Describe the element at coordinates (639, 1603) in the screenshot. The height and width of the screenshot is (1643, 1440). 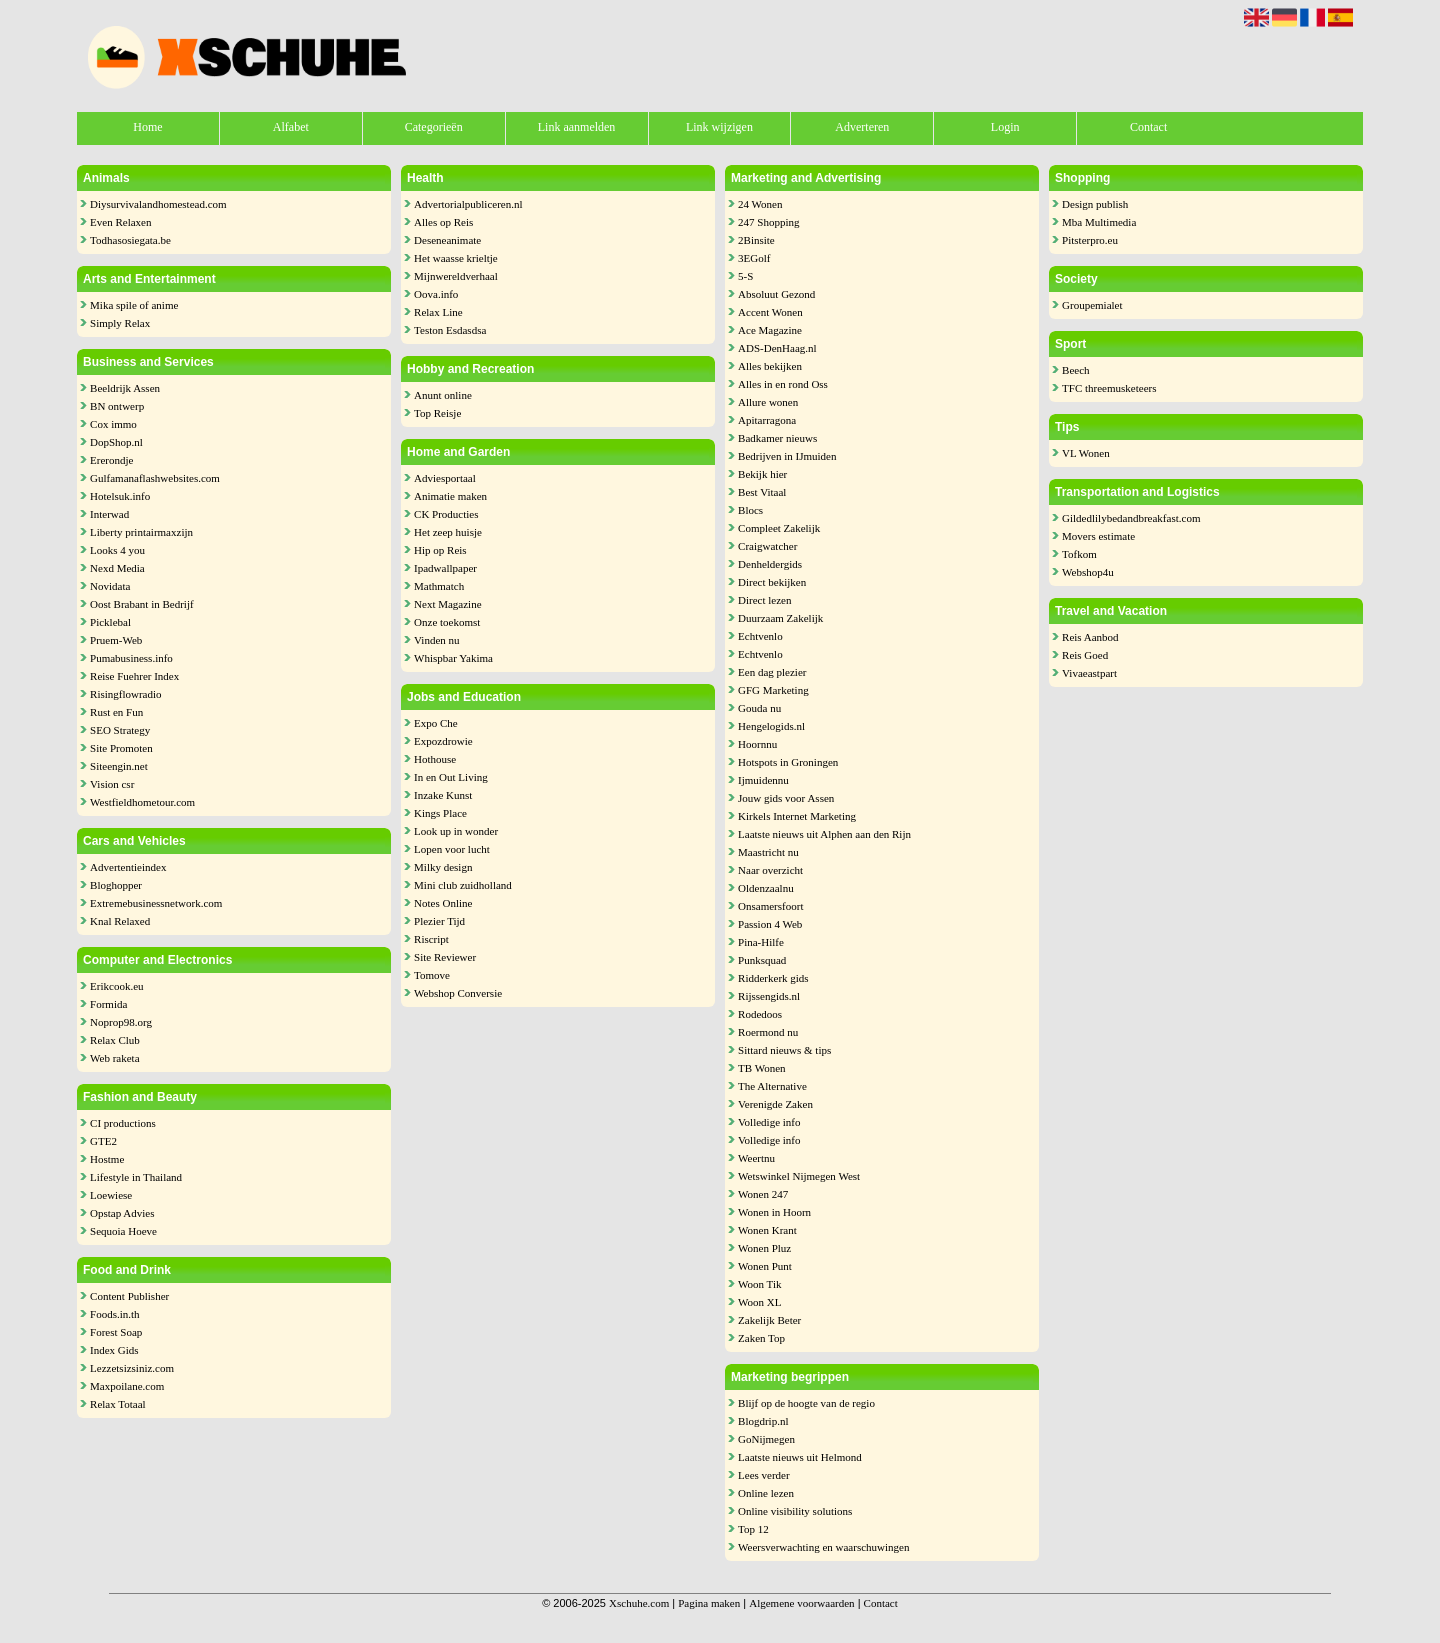
I see `Xschuhe.com` at that location.